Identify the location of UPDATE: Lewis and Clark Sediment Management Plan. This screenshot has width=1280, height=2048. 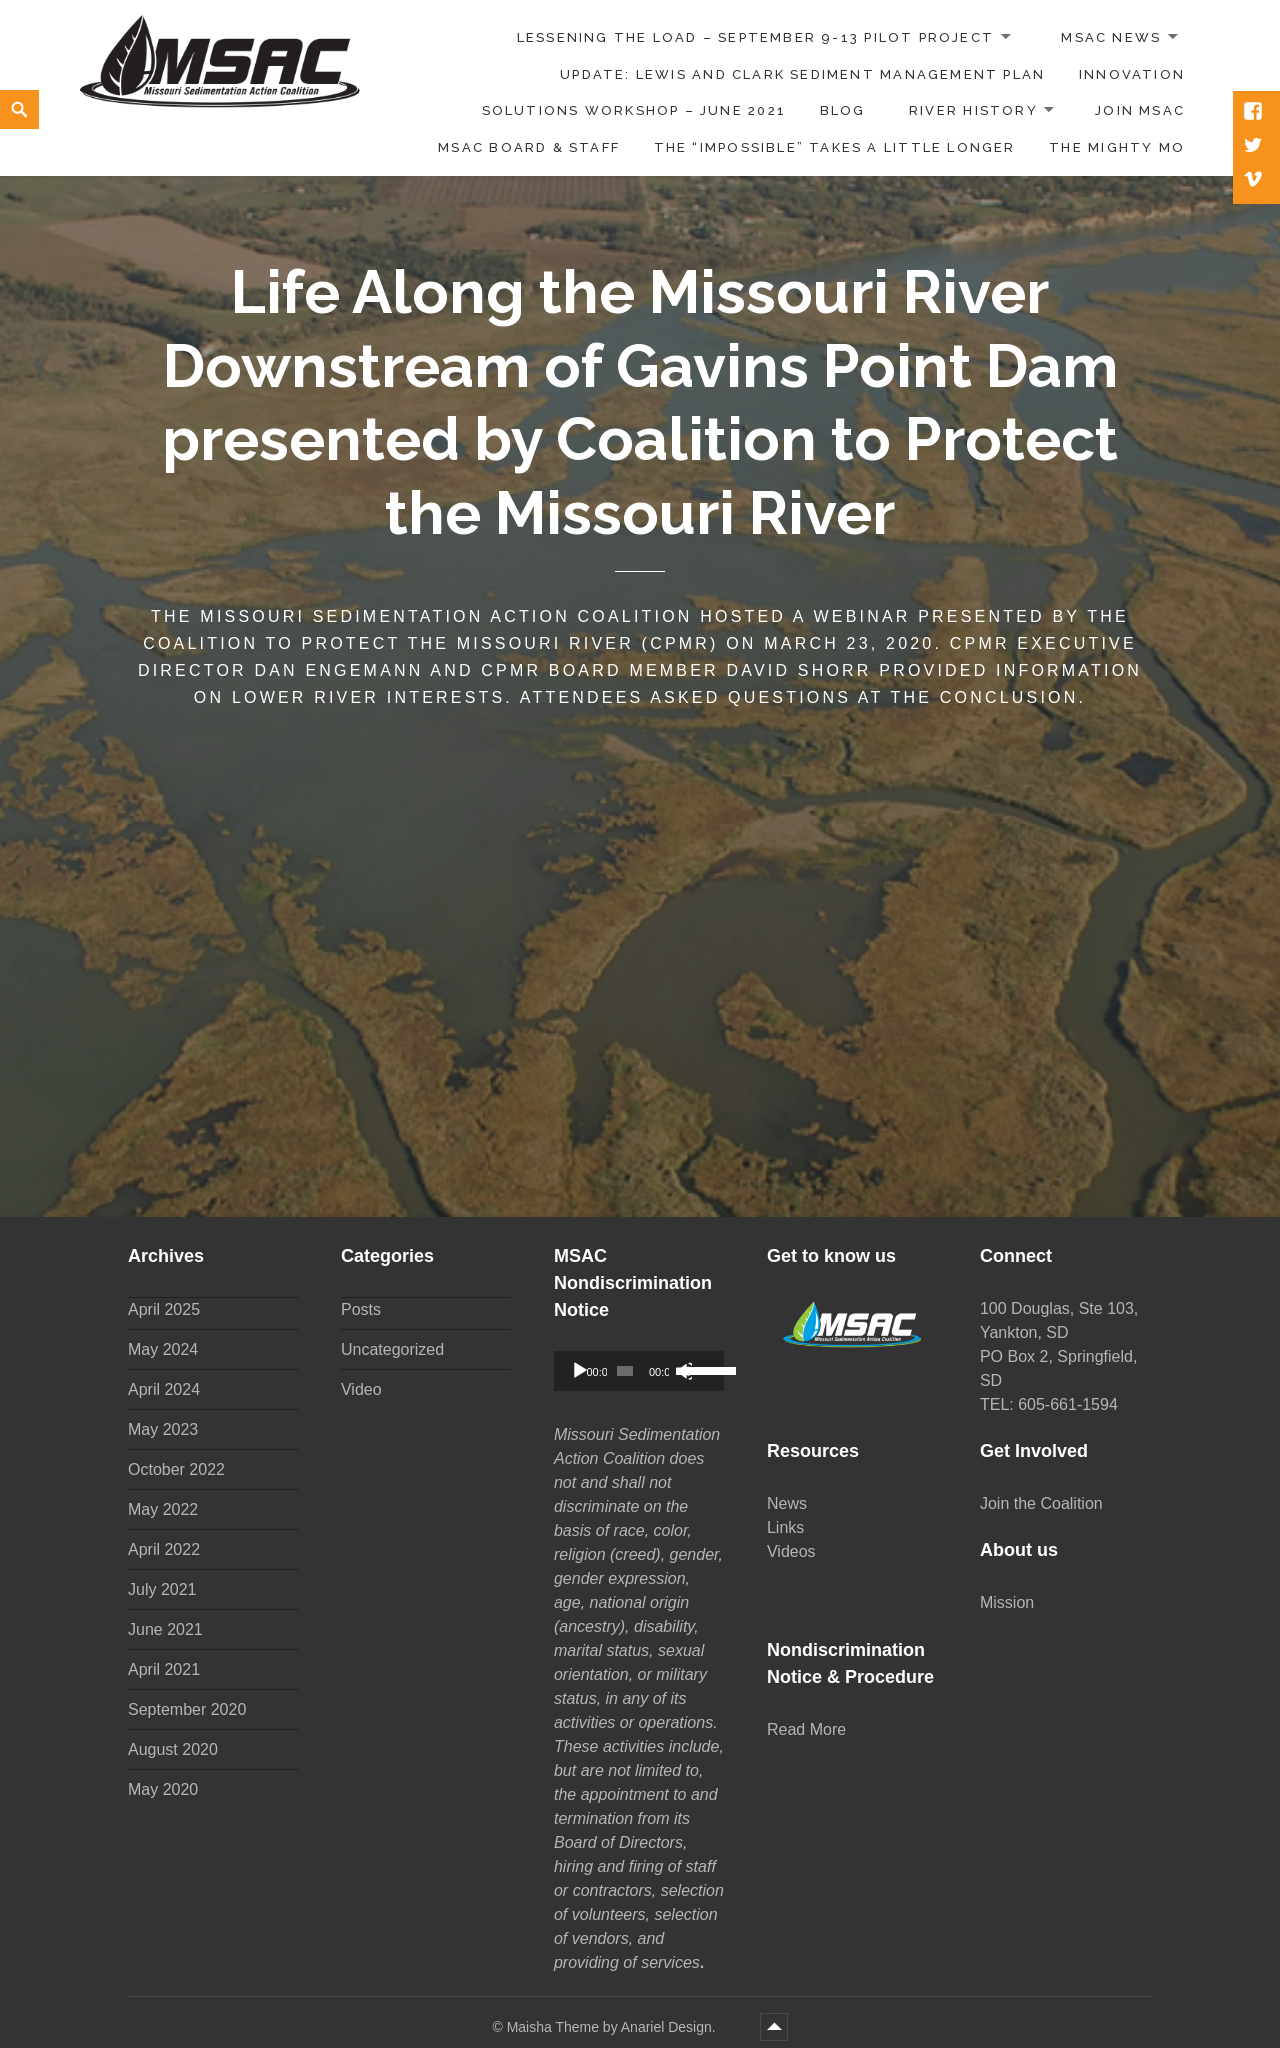
(802, 74).